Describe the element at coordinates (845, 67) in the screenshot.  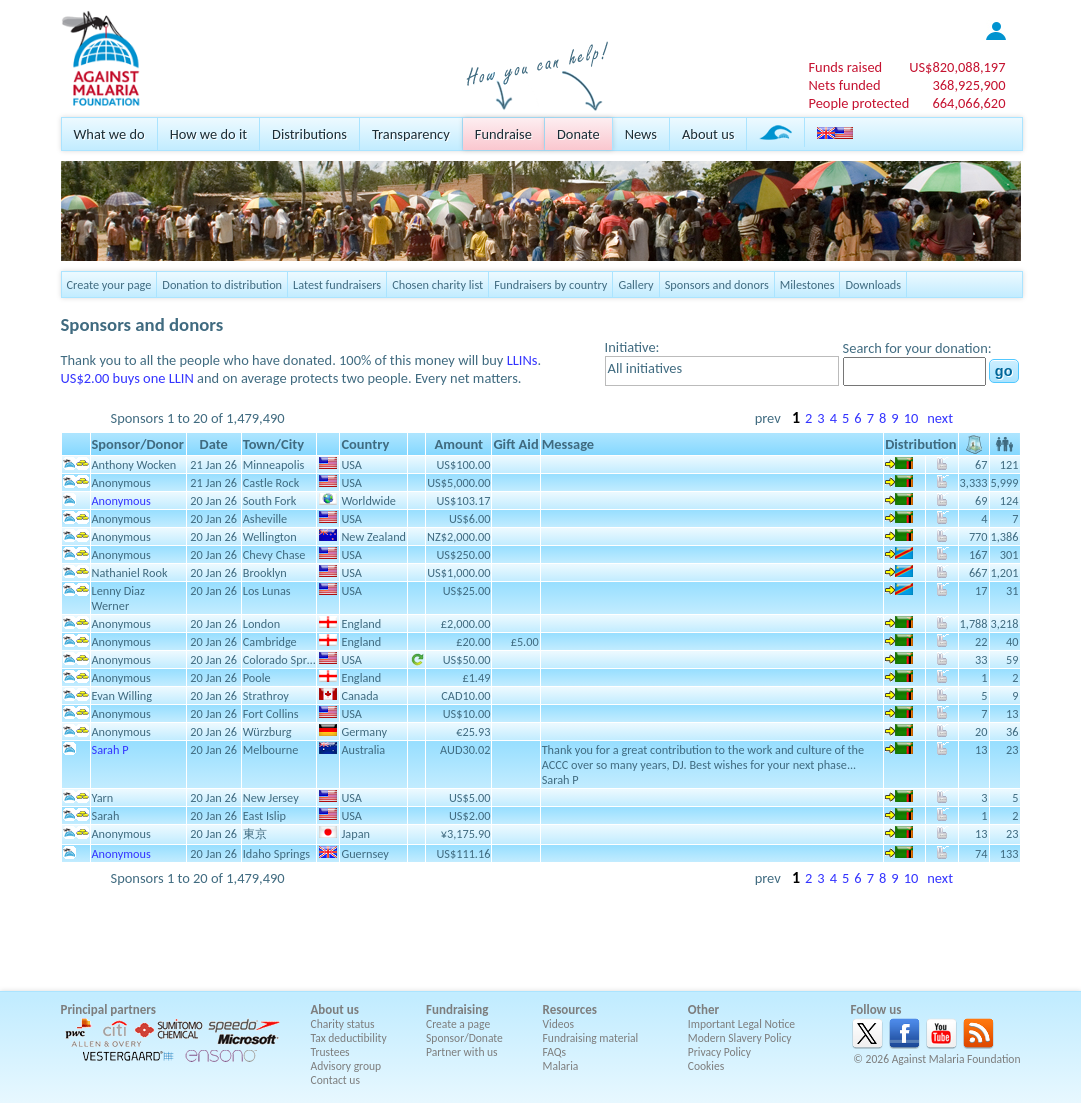
I see `Funds raised` at that location.